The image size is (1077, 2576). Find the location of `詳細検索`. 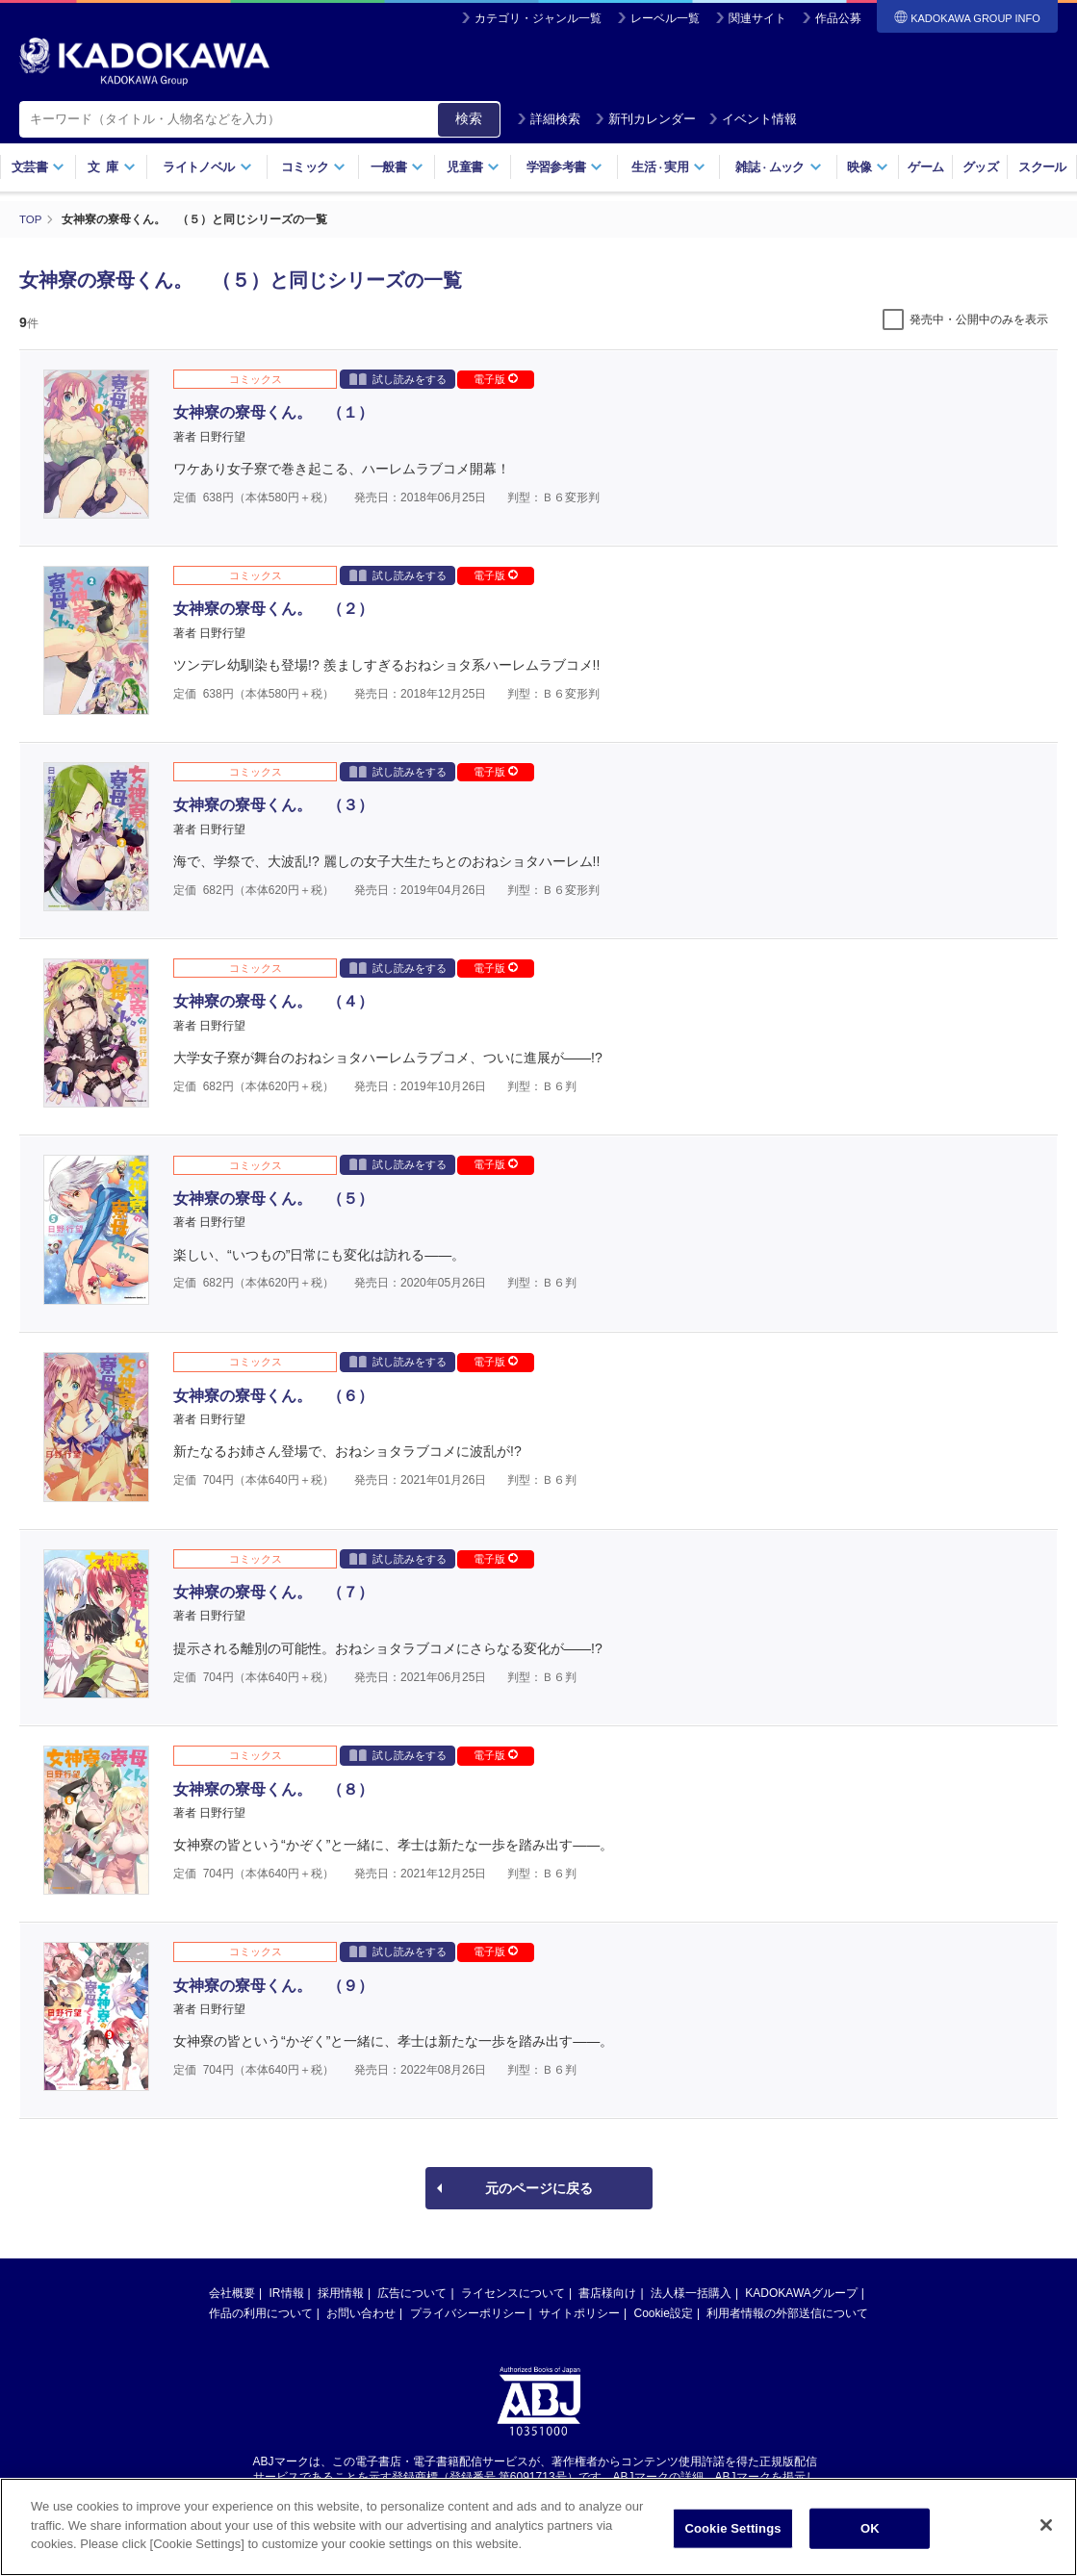

詳細検索 is located at coordinates (548, 119).